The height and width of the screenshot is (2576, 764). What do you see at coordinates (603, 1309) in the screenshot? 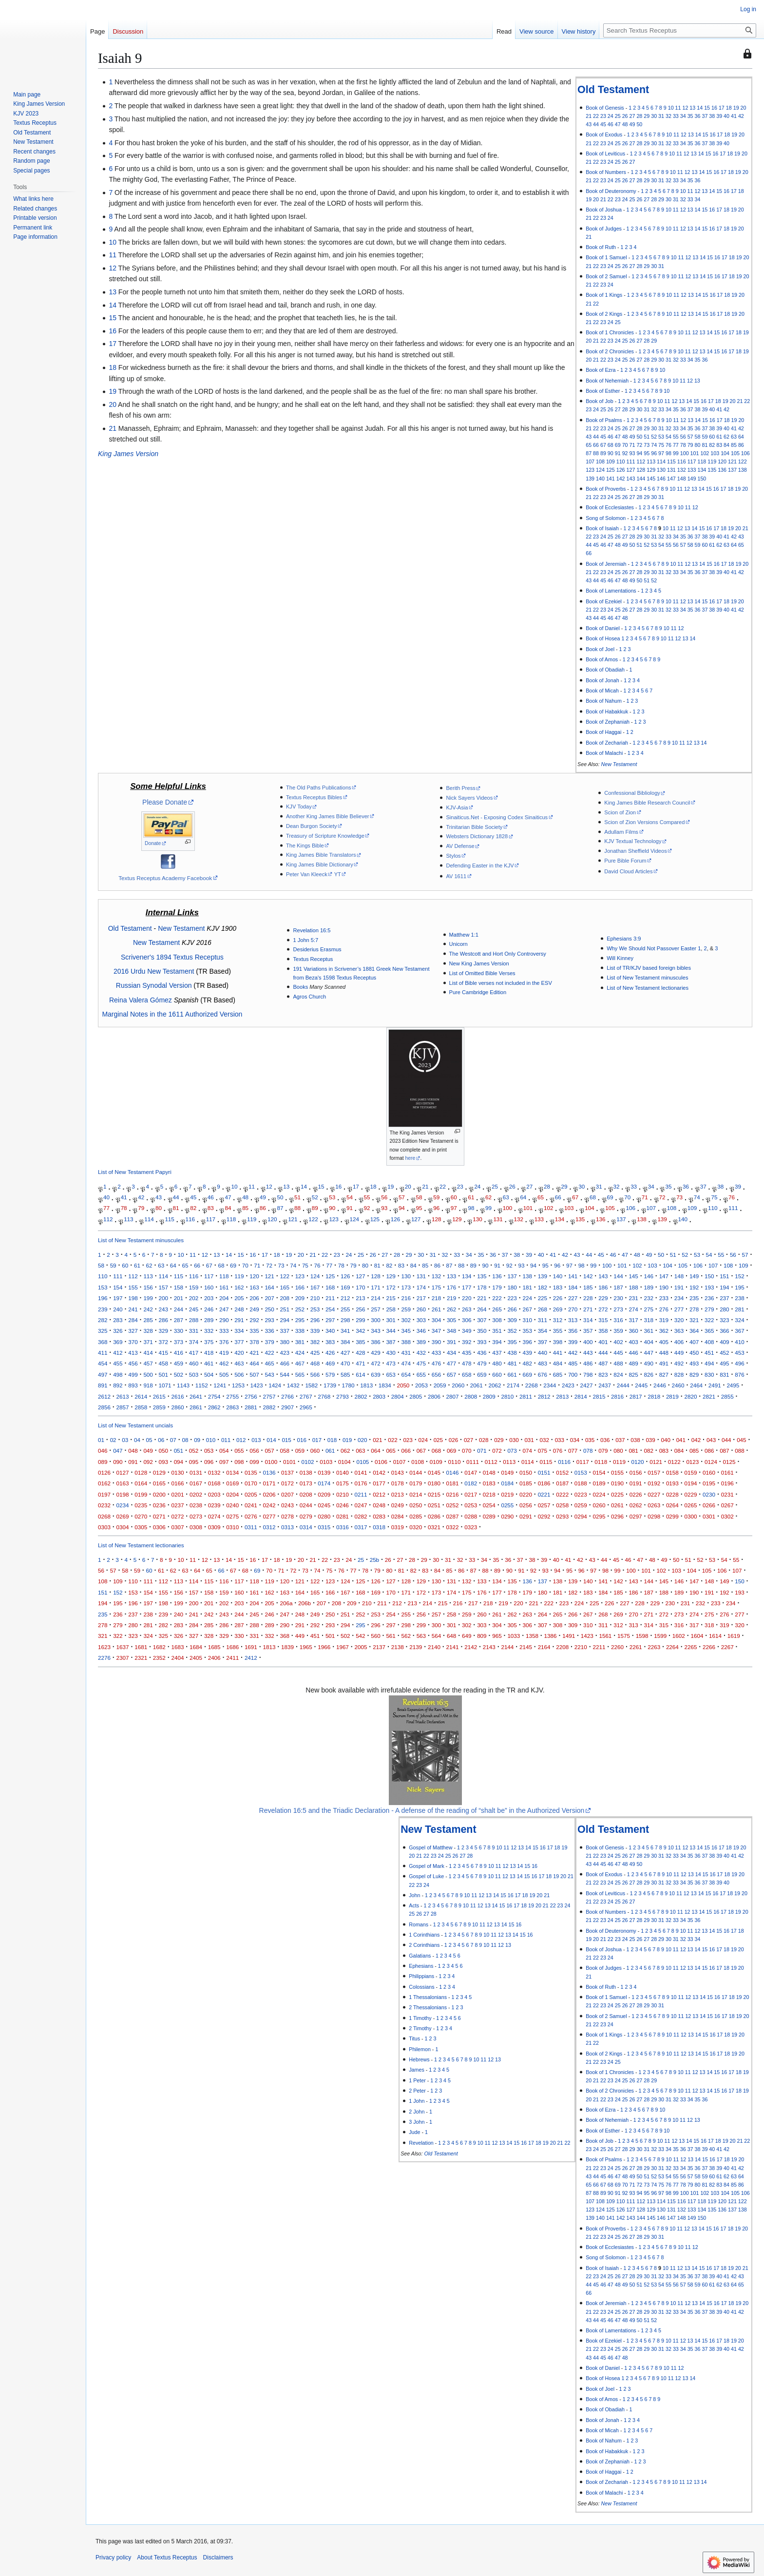
I see `272` at bounding box center [603, 1309].